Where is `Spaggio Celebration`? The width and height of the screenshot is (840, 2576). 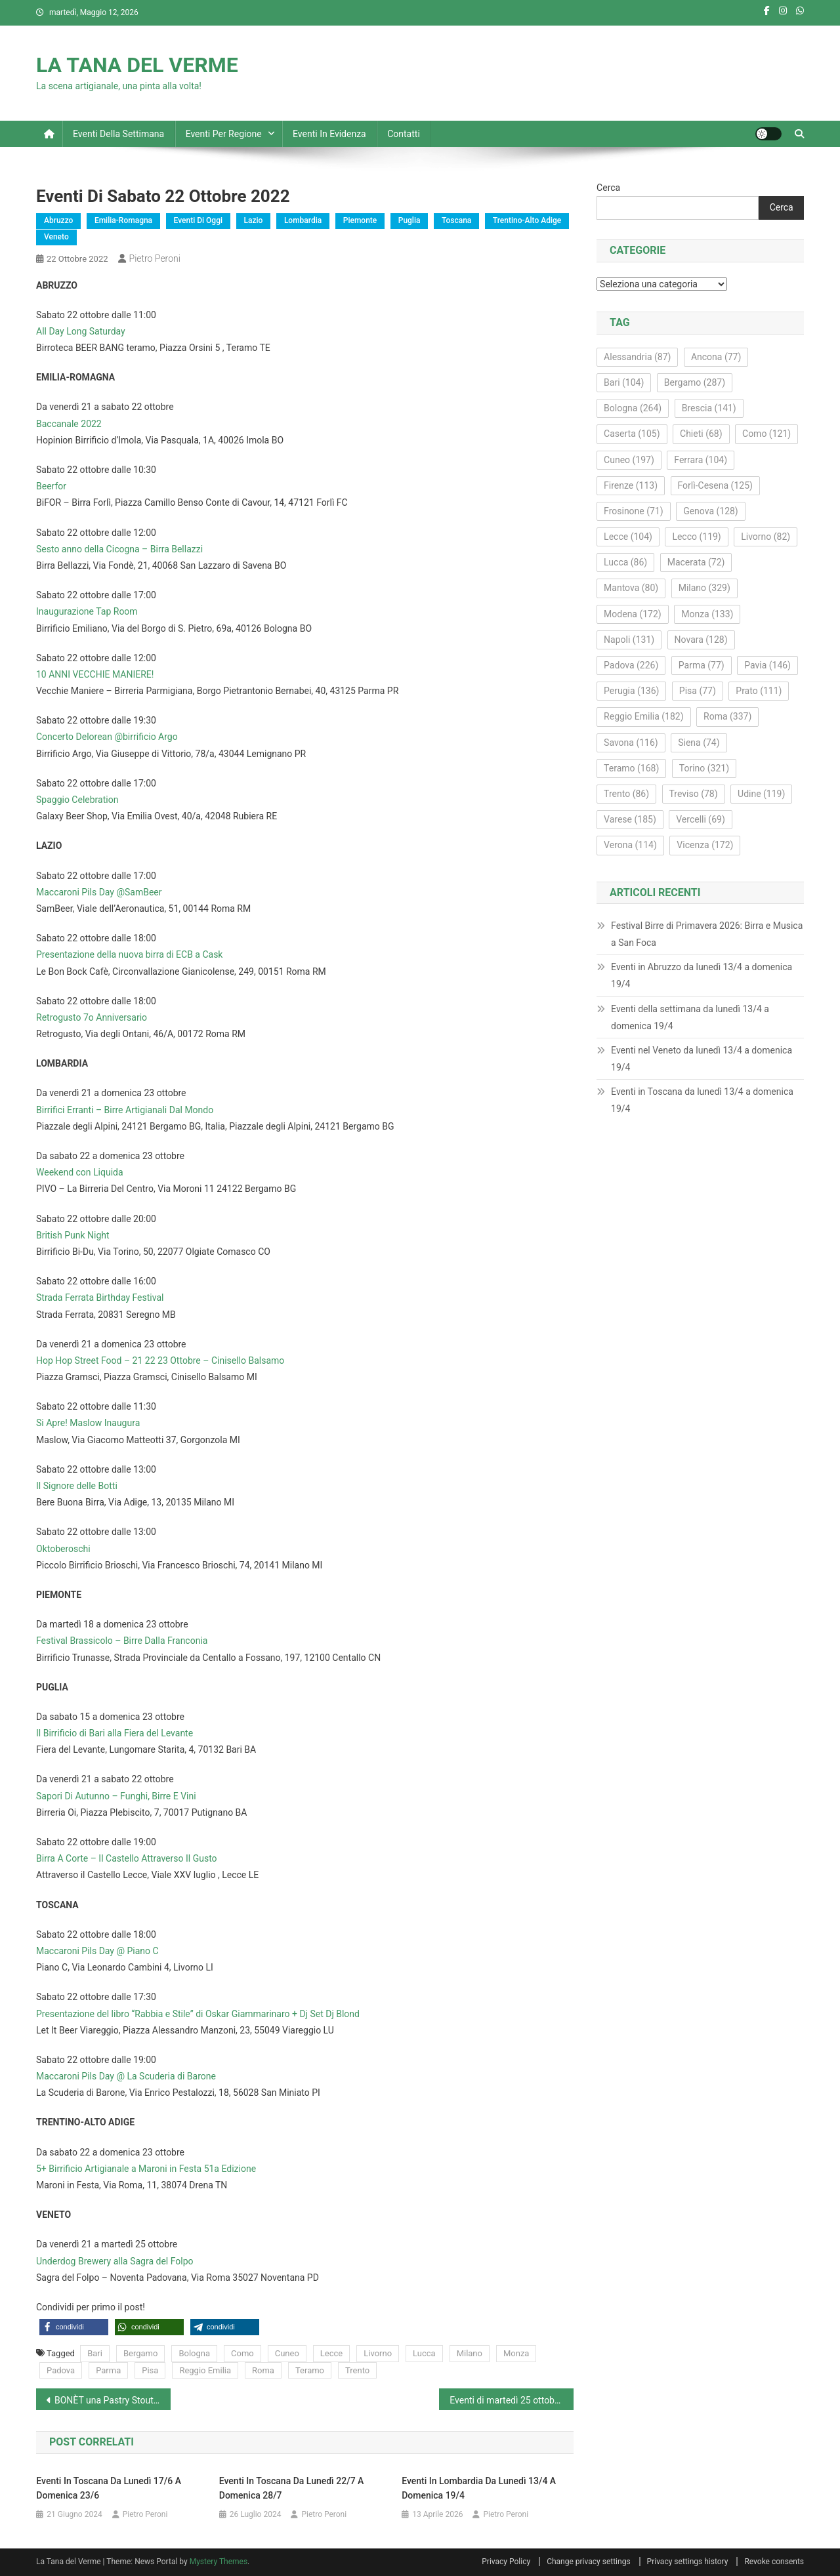 Spaggio Celebration is located at coordinates (77, 799).